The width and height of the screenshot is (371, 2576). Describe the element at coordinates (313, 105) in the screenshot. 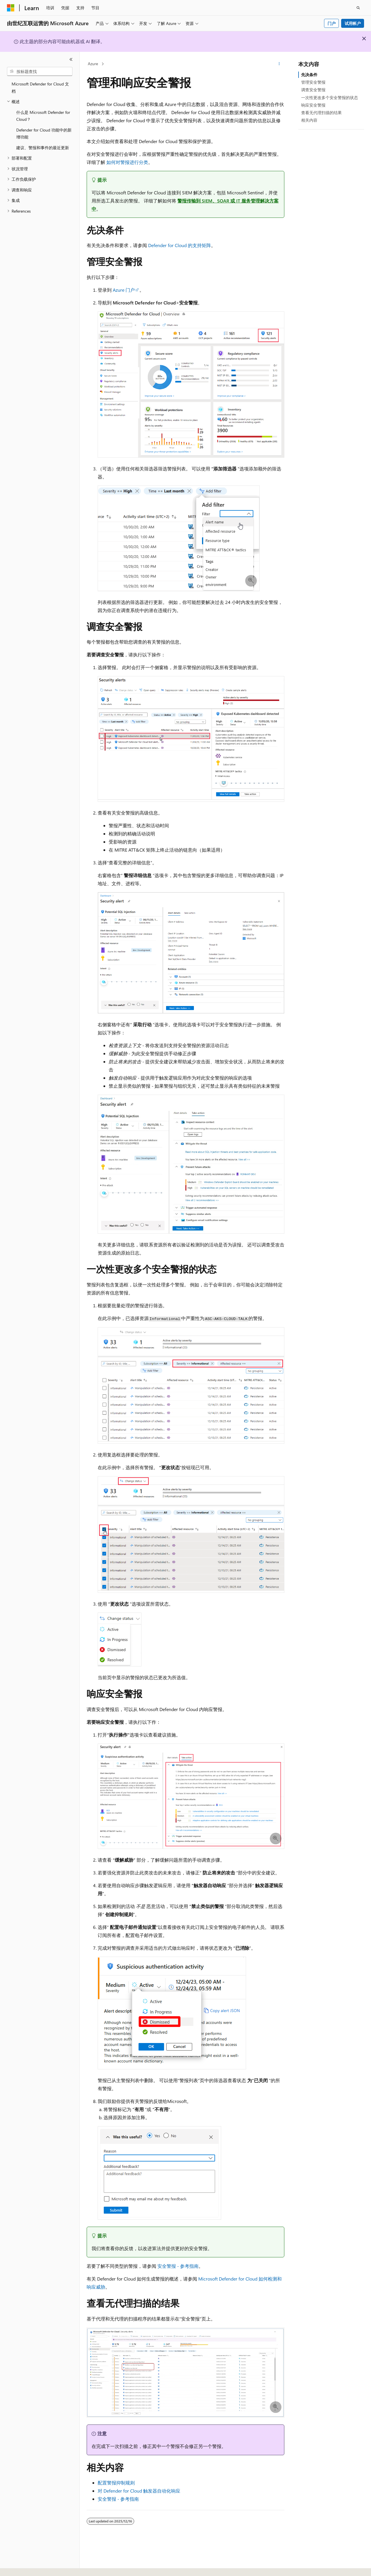

I see `响应安全警报` at that location.